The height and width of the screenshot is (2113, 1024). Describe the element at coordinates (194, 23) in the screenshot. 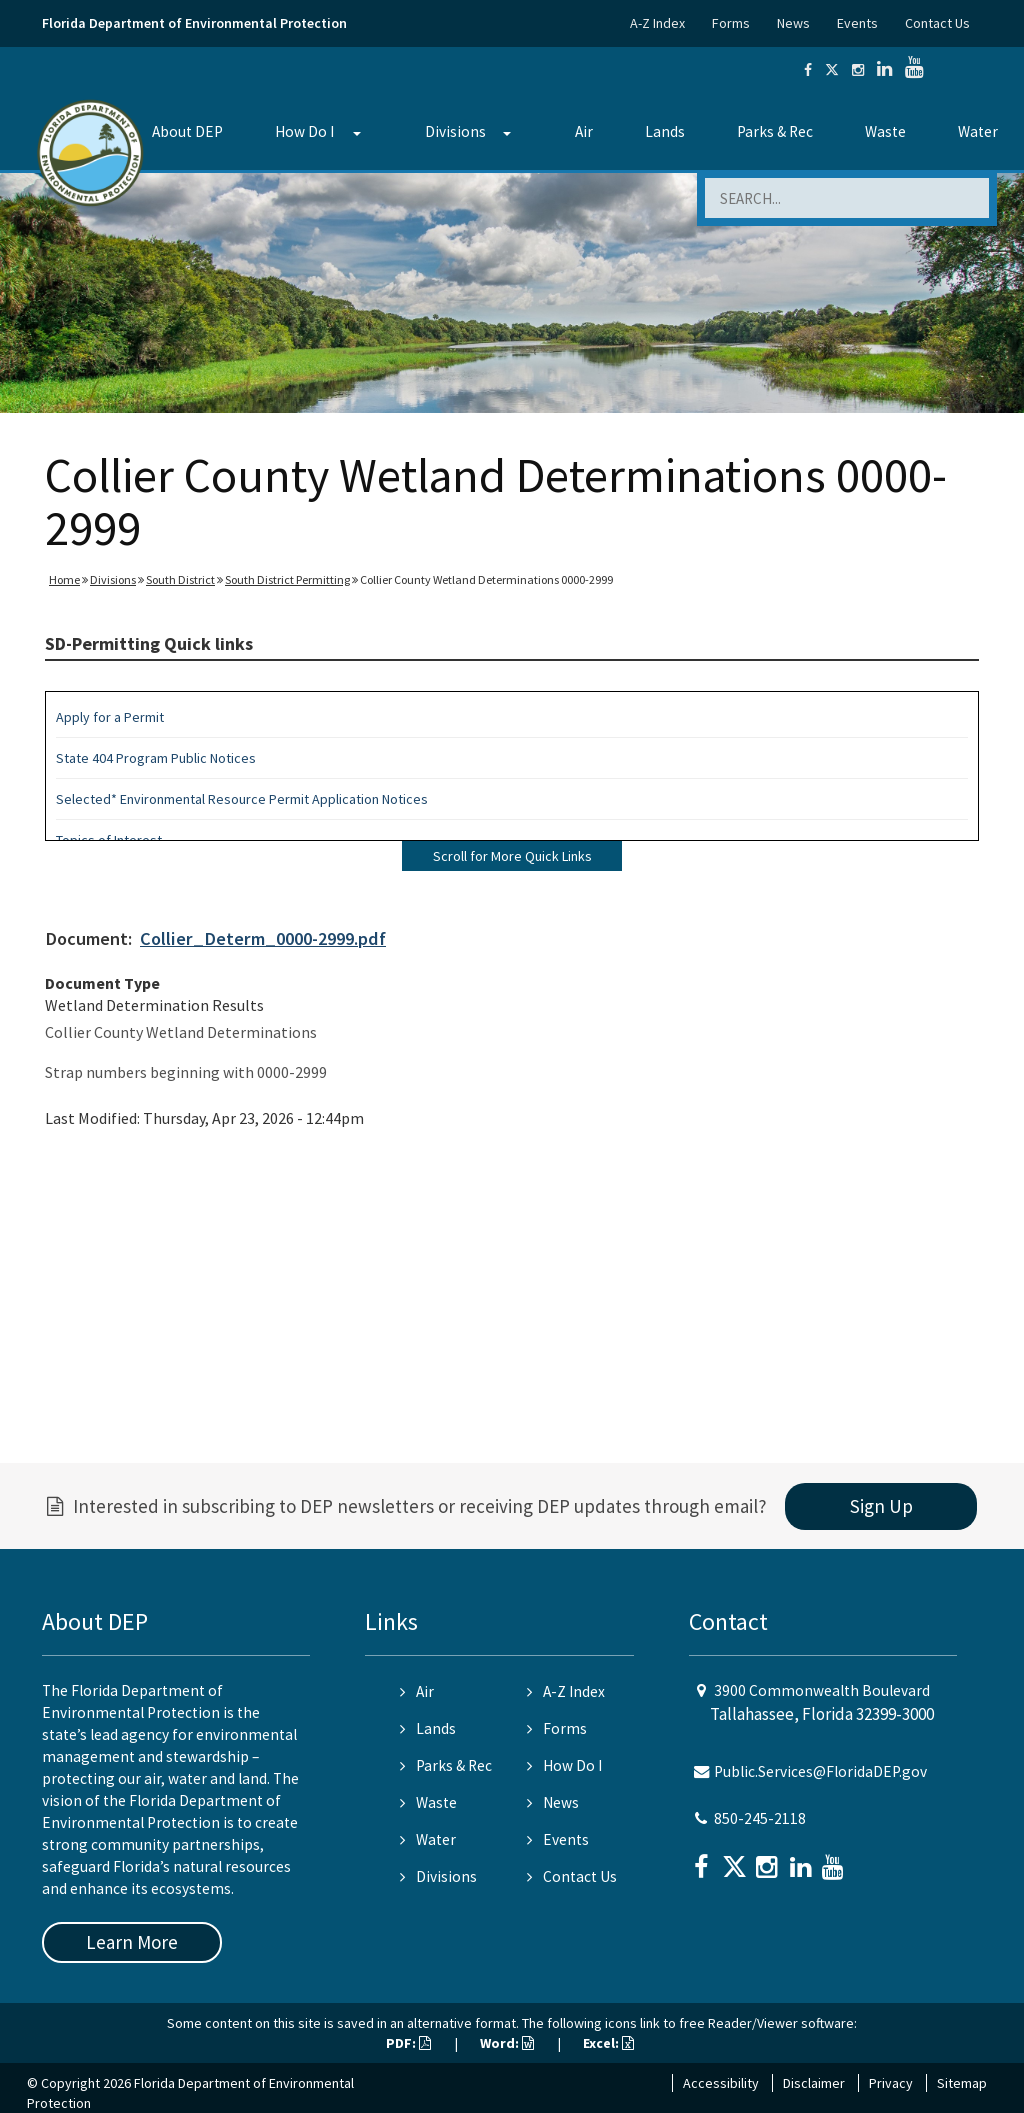

I see `Florida Department of Environmental Protection` at that location.